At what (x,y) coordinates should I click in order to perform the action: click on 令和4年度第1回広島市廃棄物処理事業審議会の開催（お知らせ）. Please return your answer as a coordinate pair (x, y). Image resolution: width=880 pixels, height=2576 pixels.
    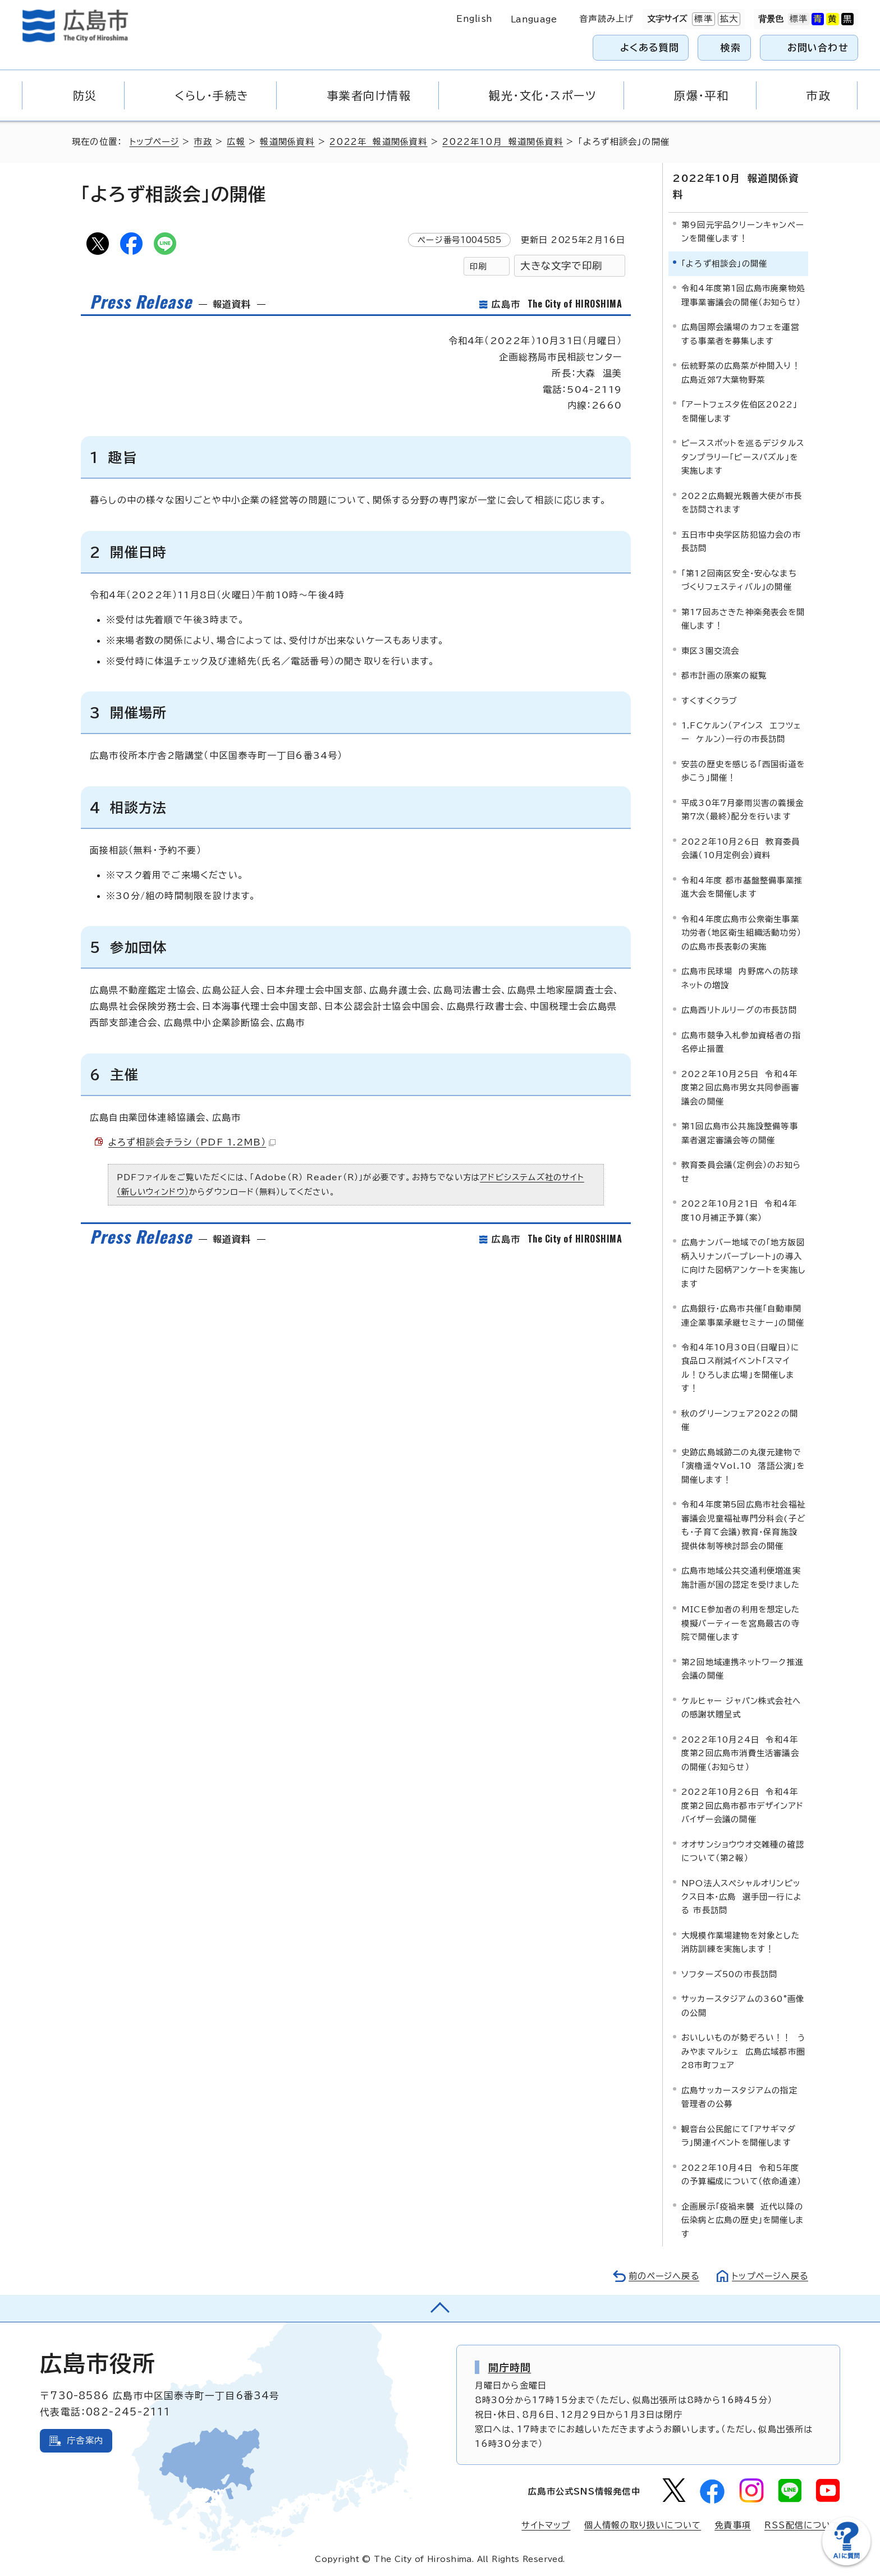
    Looking at the image, I should click on (743, 294).